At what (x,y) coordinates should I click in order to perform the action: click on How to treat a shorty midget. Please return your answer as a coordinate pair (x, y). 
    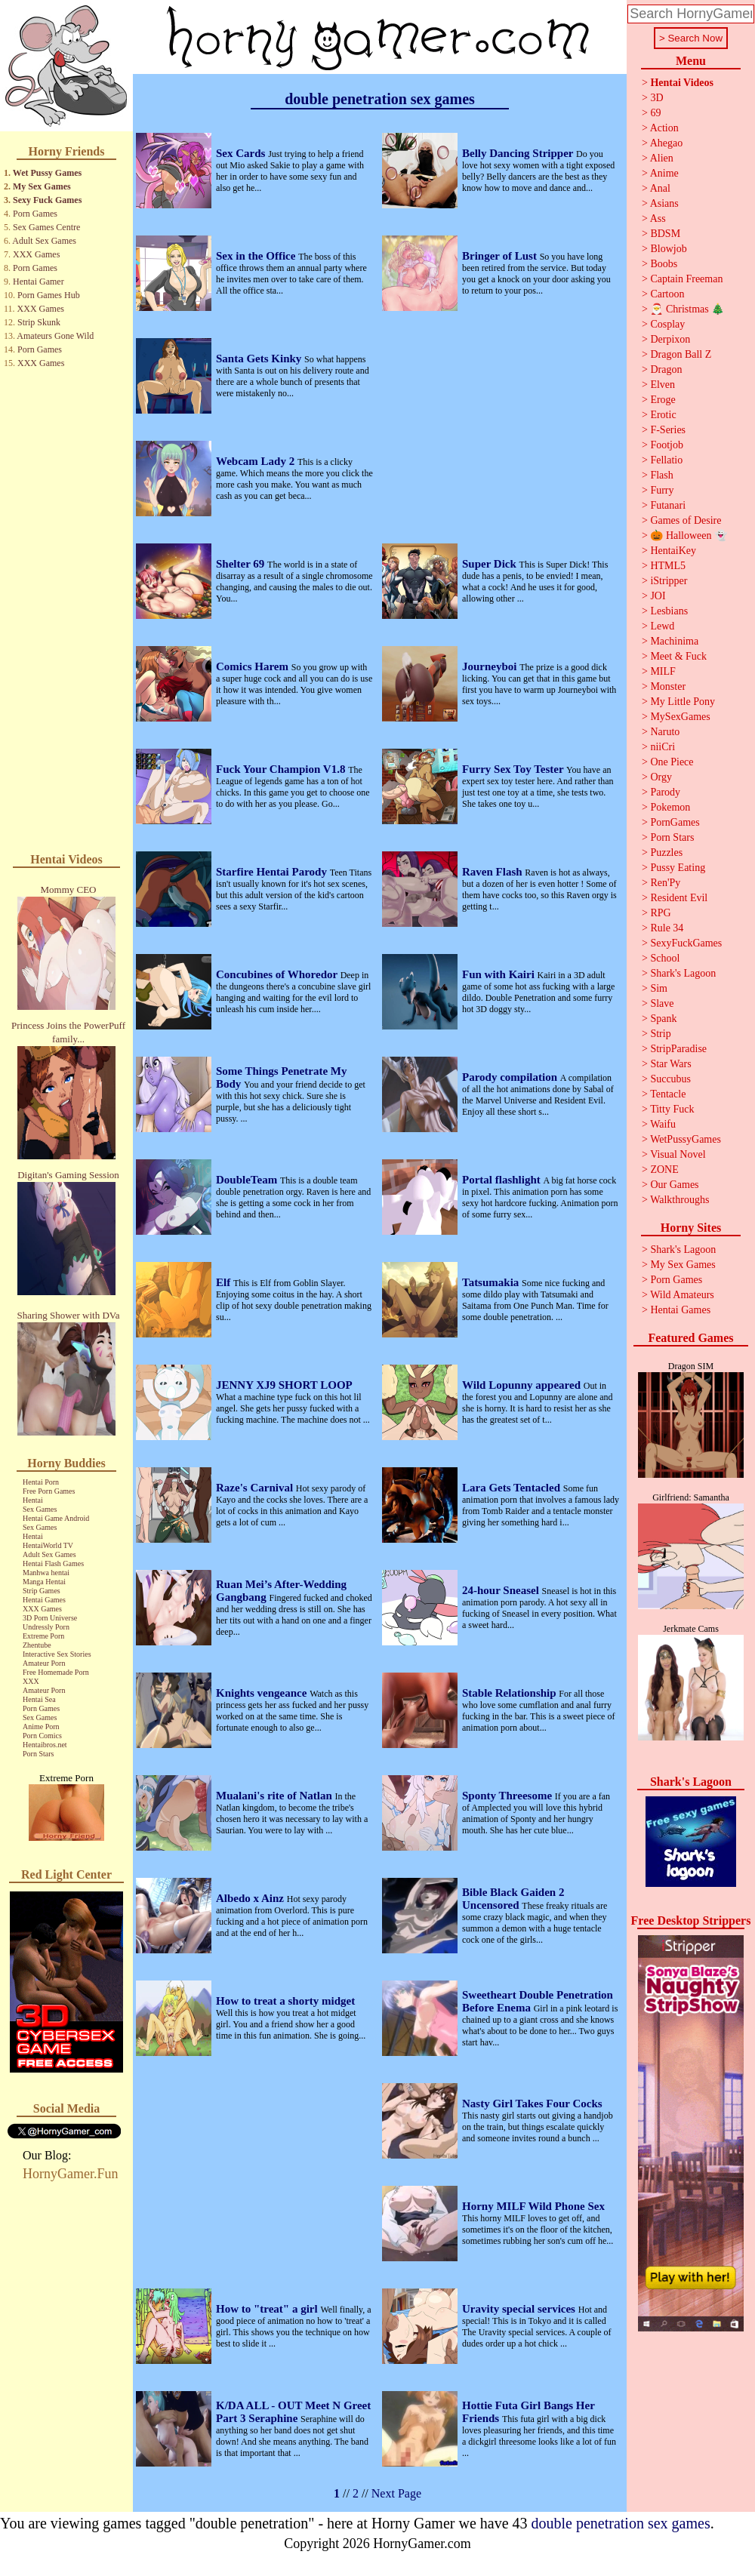
    Looking at the image, I should click on (285, 2001).